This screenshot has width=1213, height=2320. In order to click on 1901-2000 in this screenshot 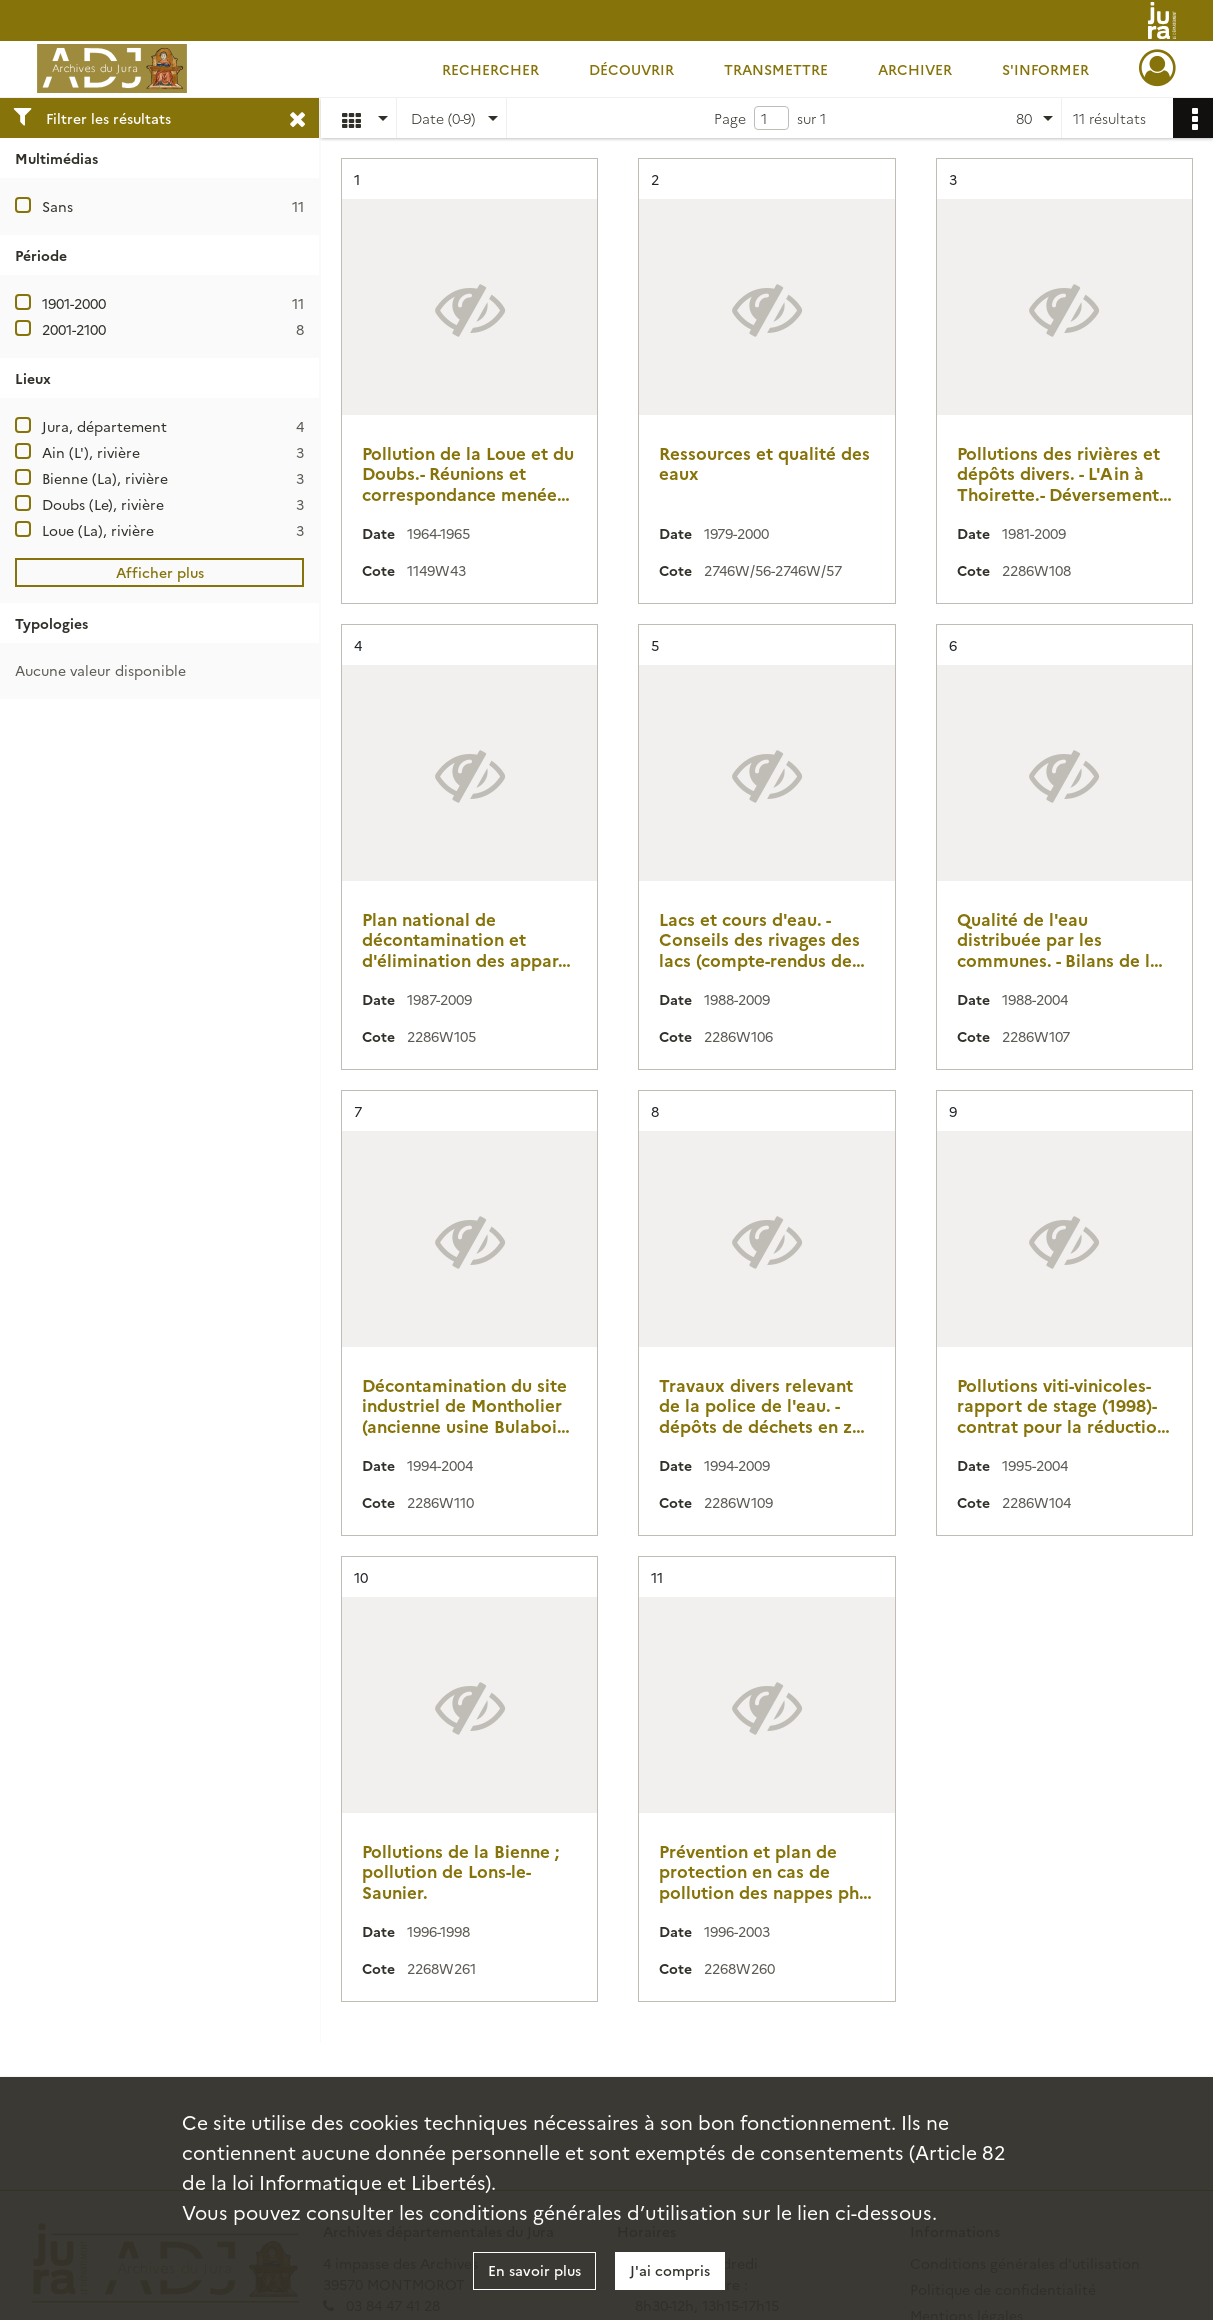, I will do `click(74, 303)`.